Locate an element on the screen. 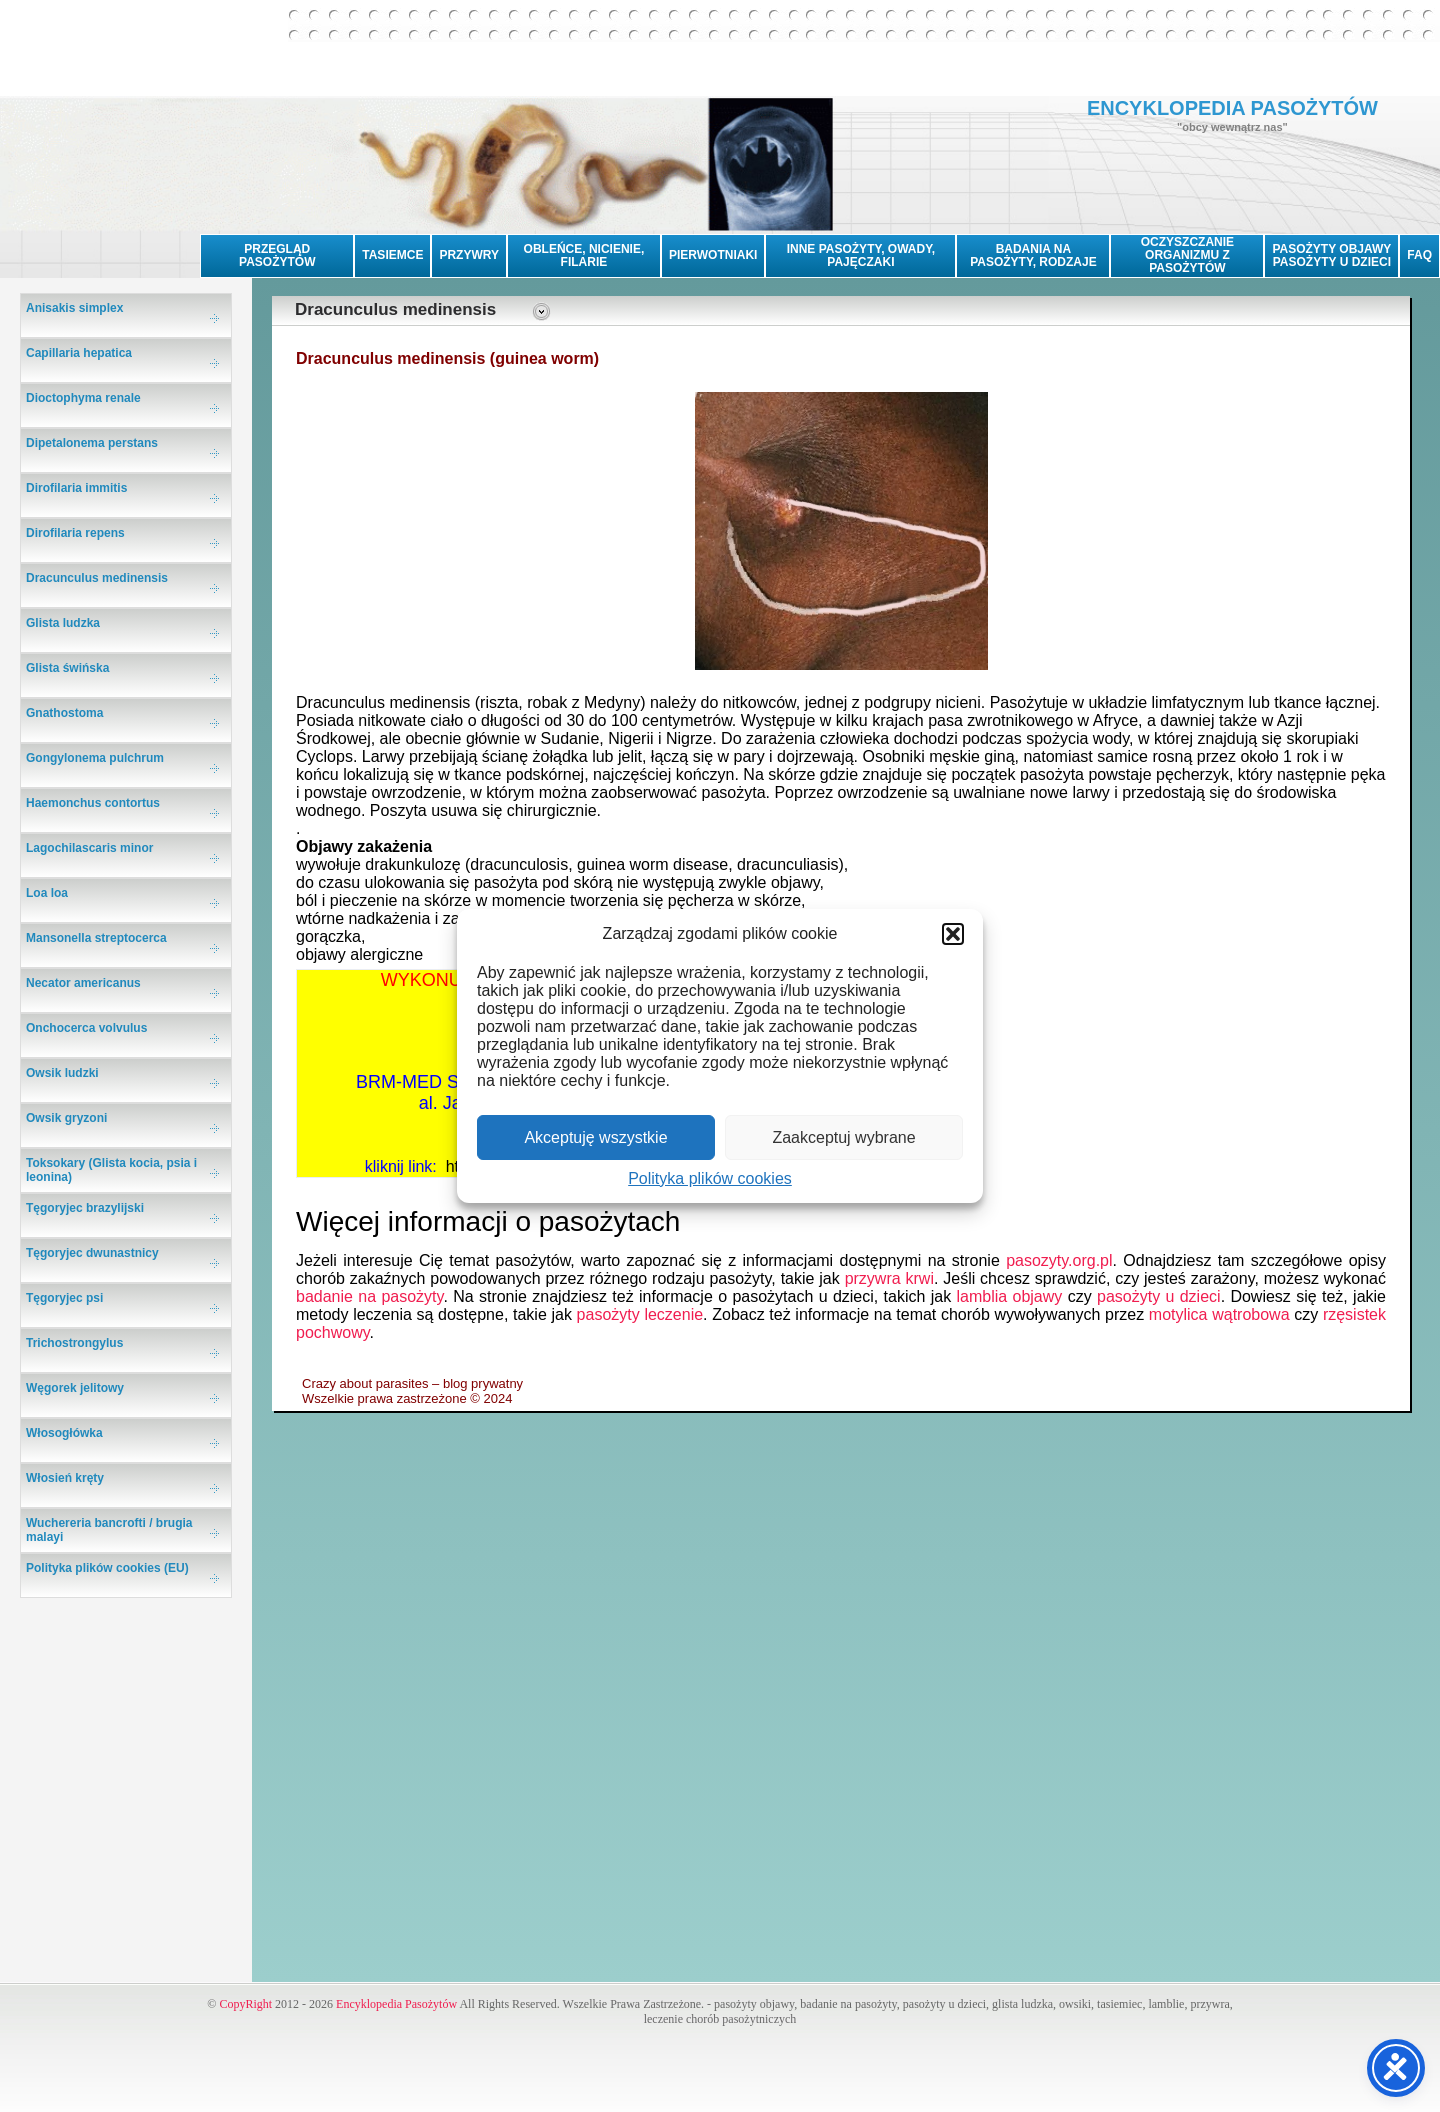 The height and width of the screenshot is (2112, 1440). Dioctophyma renale is located at coordinates (83, 398).